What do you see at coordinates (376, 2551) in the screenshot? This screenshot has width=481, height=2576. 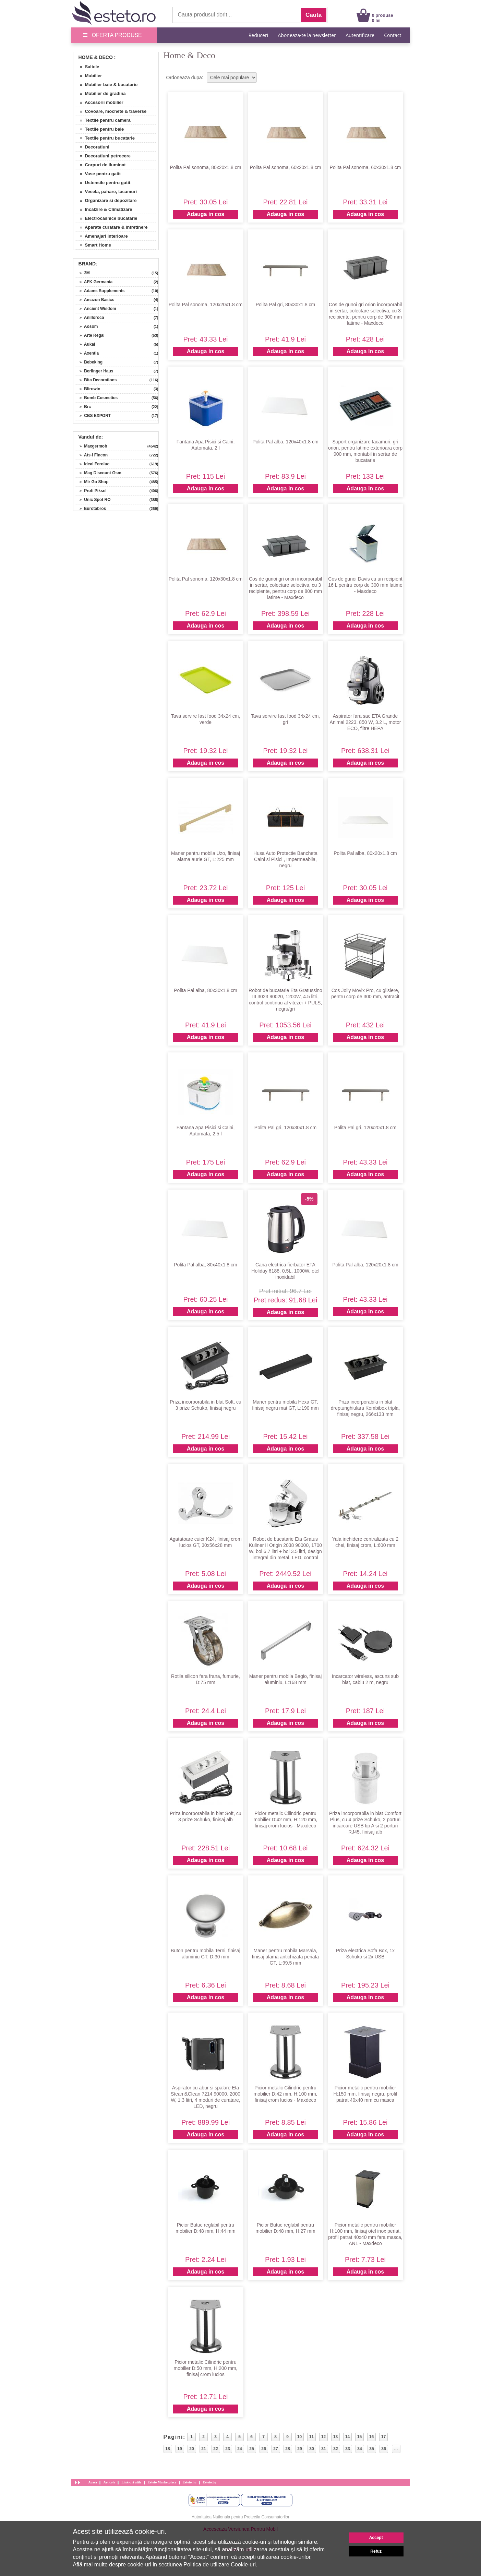 I see `Refuz` at bounding box center [376, 2551].